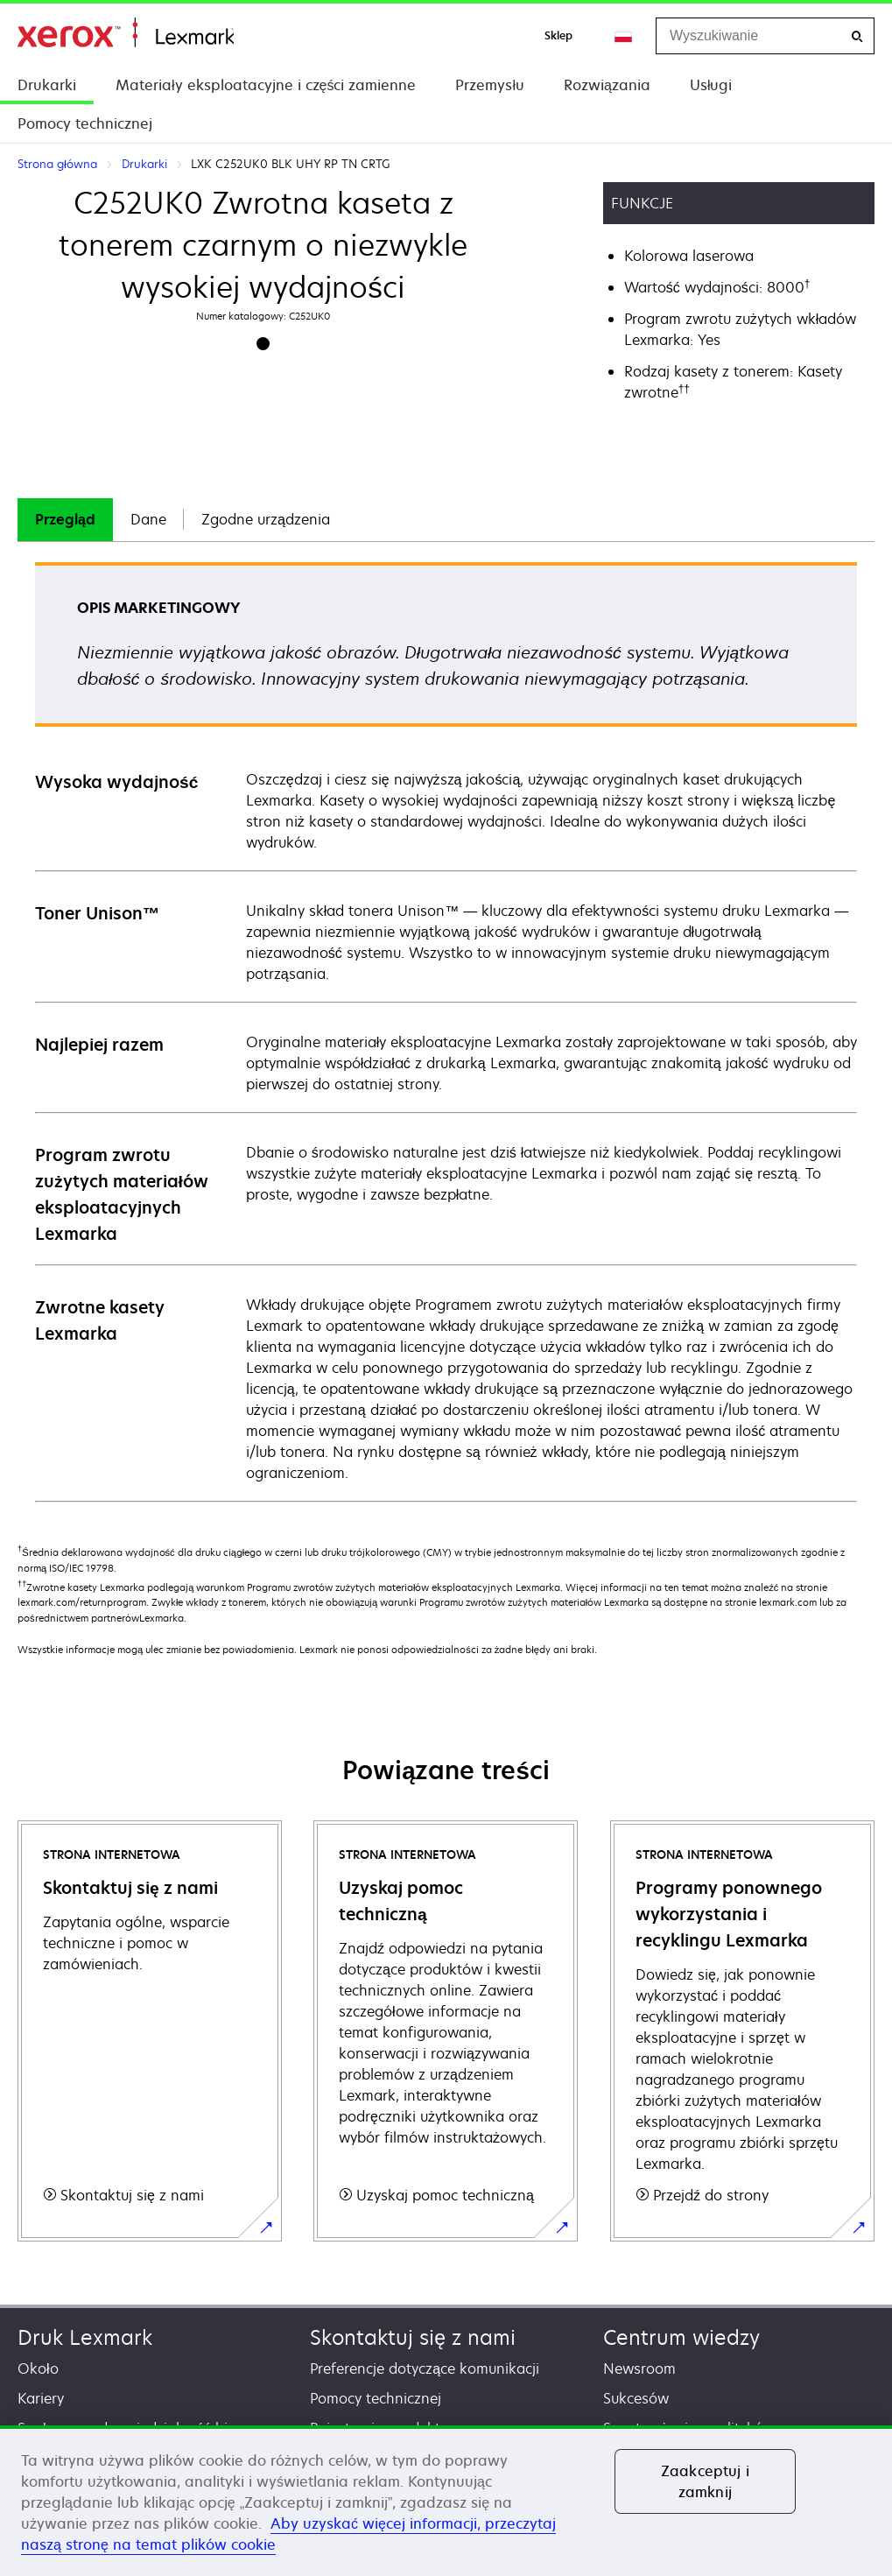  What do you see at coordinates (265, 519) in the screenshot?
I see `Zgodne urządzenia` at bounding box center [265, 519].